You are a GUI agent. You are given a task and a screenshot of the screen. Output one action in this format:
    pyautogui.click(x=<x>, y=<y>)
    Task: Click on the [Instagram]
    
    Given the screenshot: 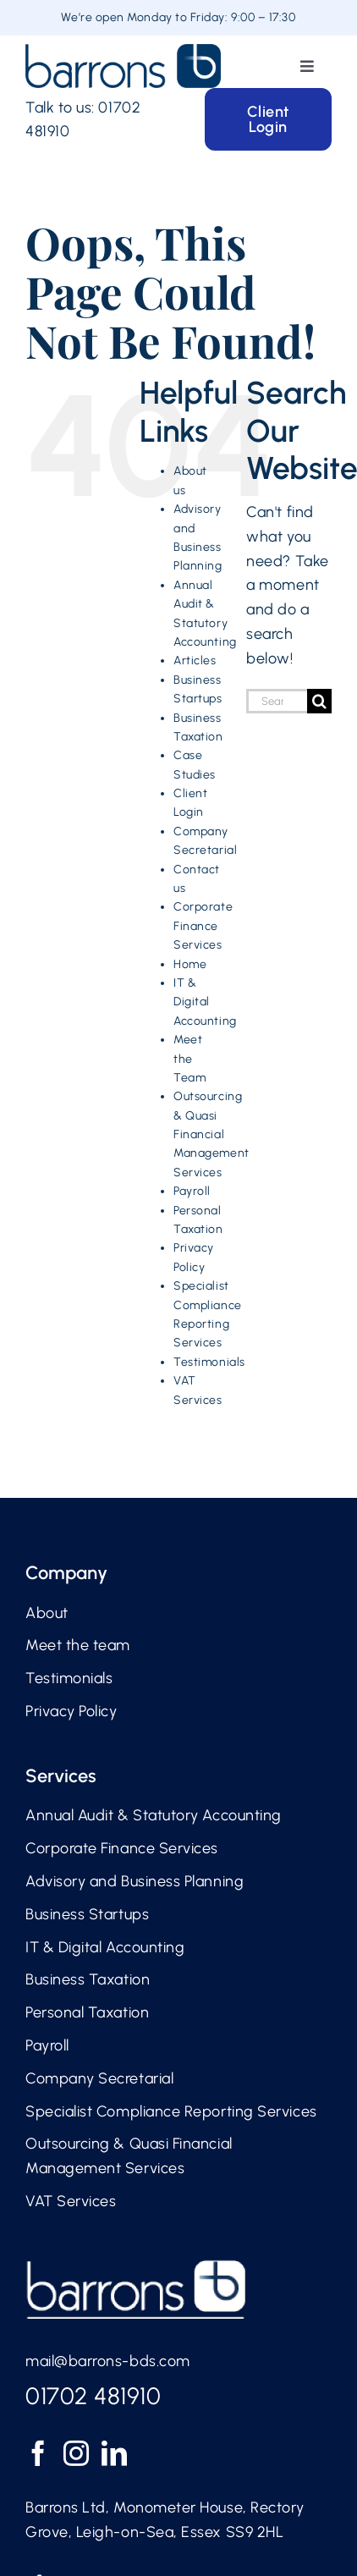 What is the action you would take?
    pyautogui.click(x=76, y=2453)
    